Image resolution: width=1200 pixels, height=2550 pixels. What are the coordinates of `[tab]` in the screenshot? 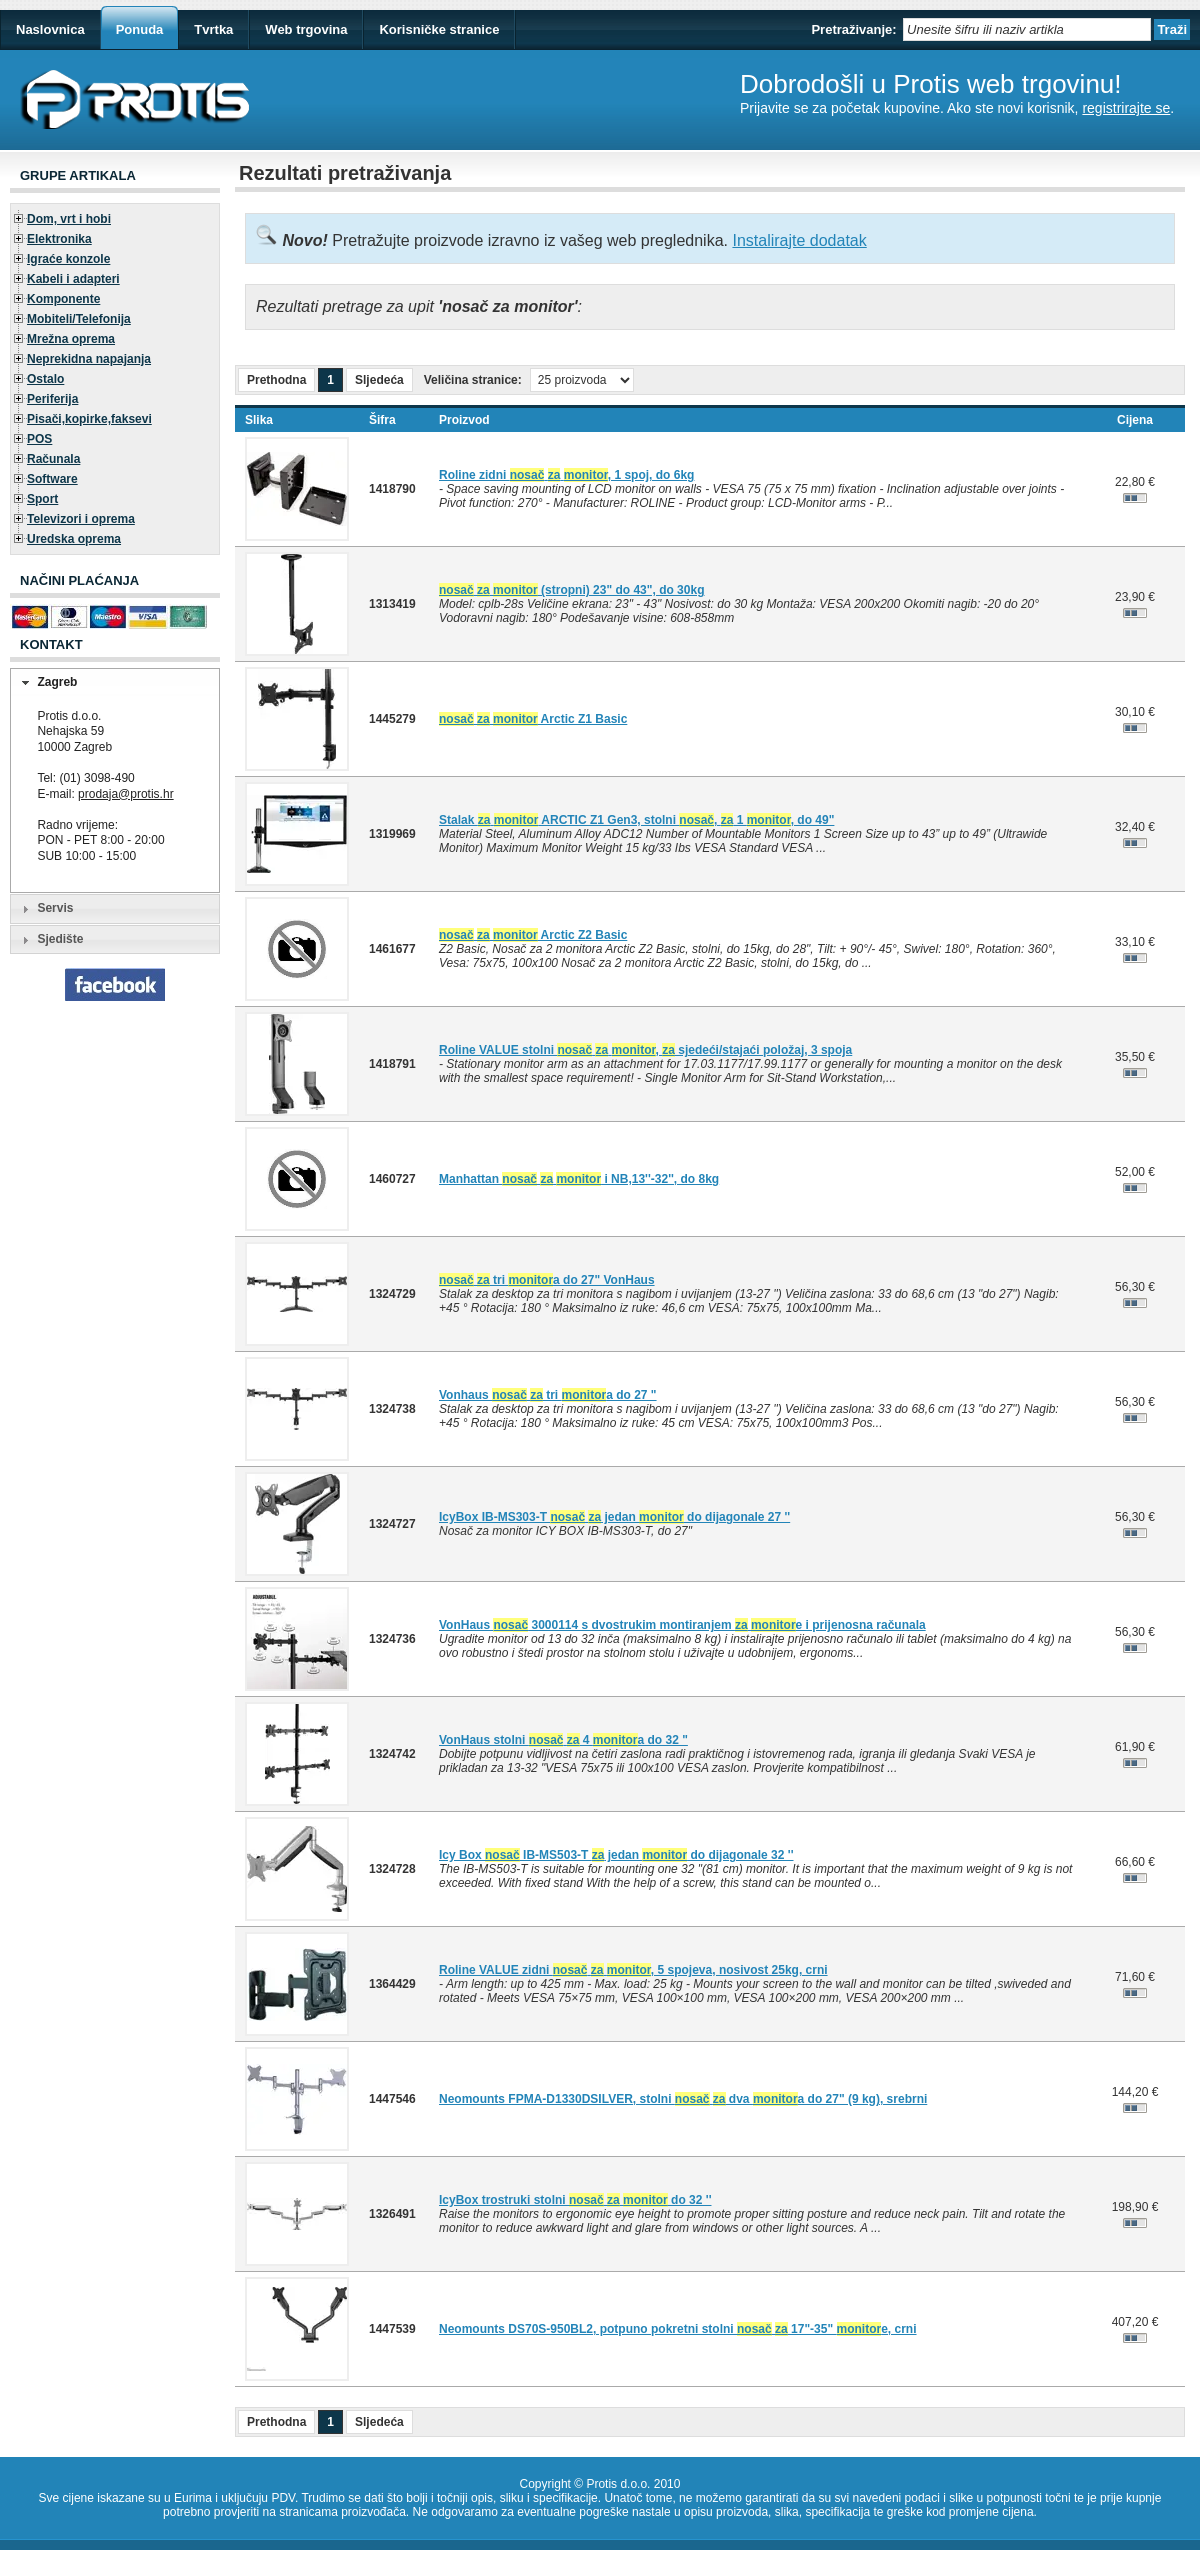 It's located at (115, 683).